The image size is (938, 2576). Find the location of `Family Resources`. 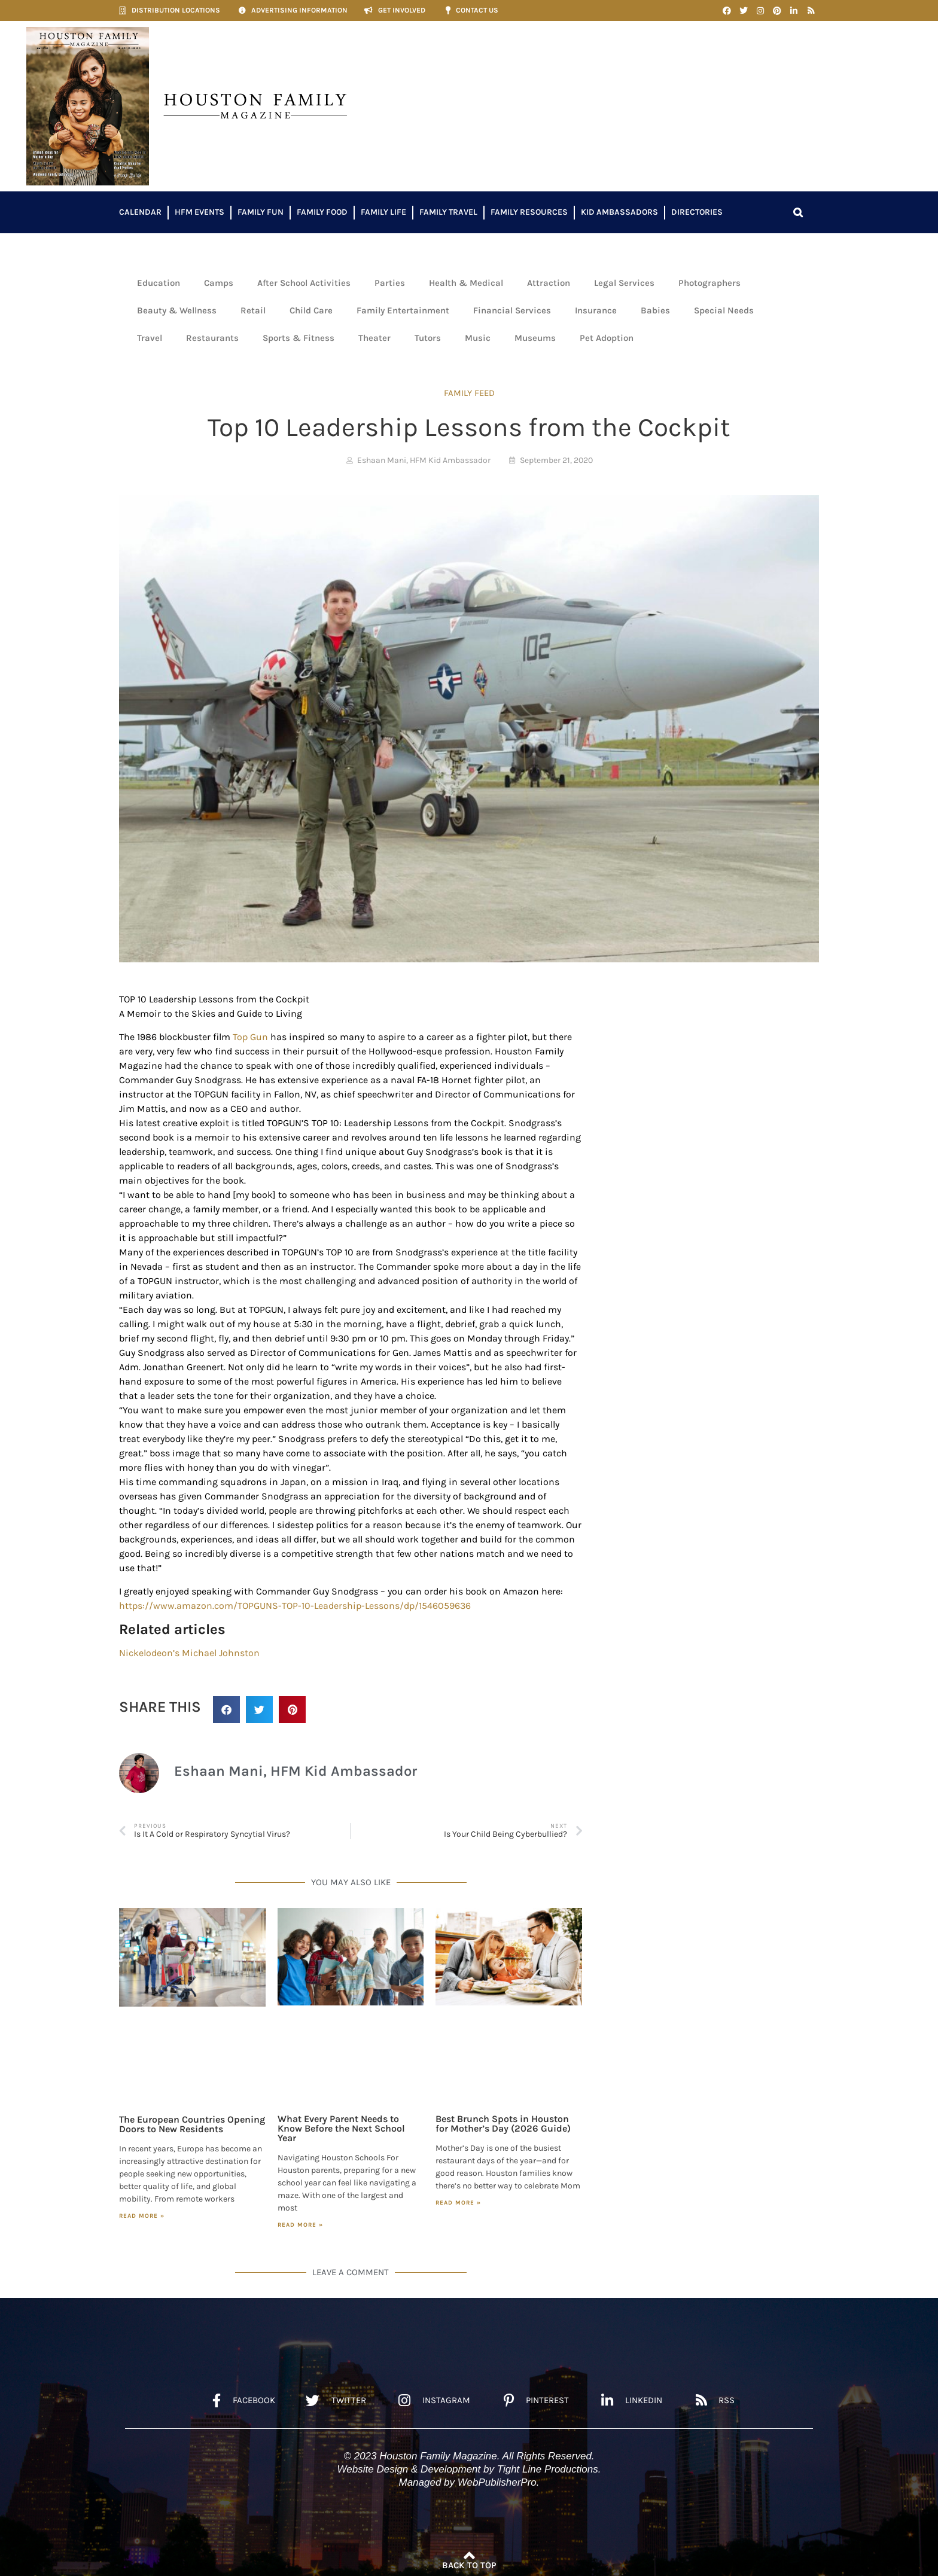

Family Resources is located at coordinates (529, 212).